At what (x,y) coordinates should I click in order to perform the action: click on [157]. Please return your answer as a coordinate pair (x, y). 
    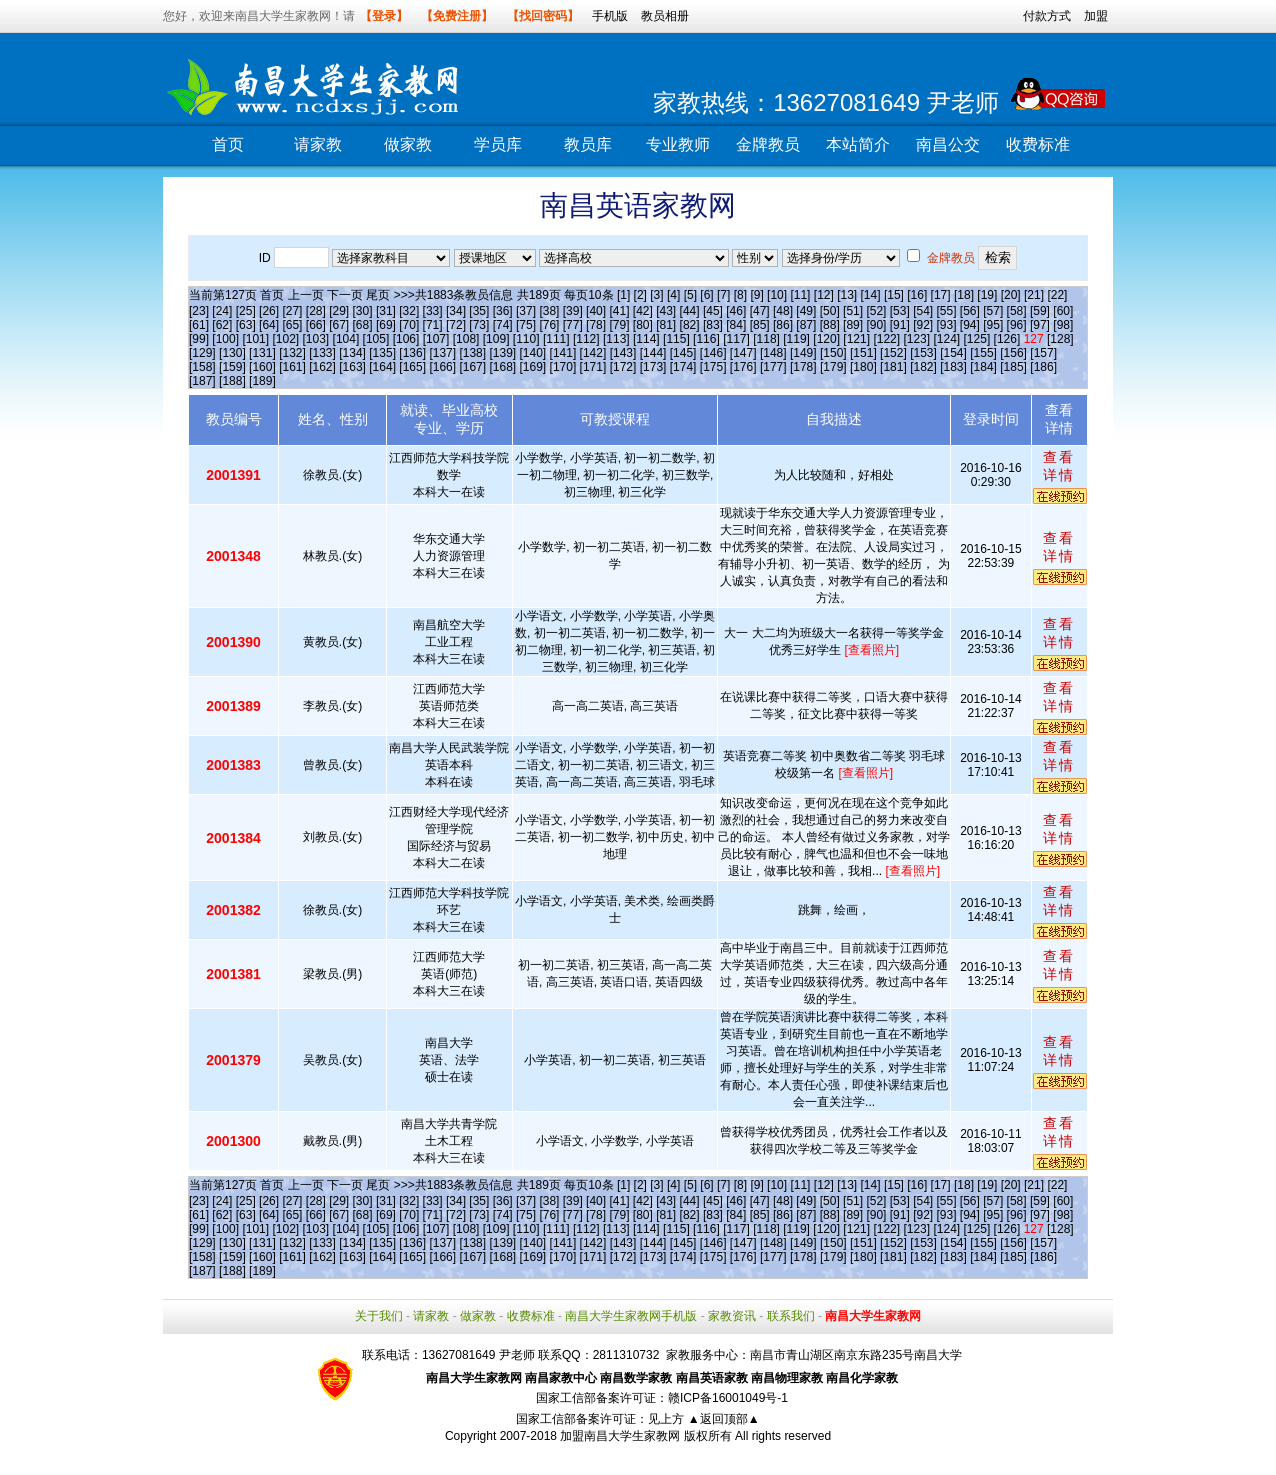
    Looking at the image, I should click on (1043, 353).